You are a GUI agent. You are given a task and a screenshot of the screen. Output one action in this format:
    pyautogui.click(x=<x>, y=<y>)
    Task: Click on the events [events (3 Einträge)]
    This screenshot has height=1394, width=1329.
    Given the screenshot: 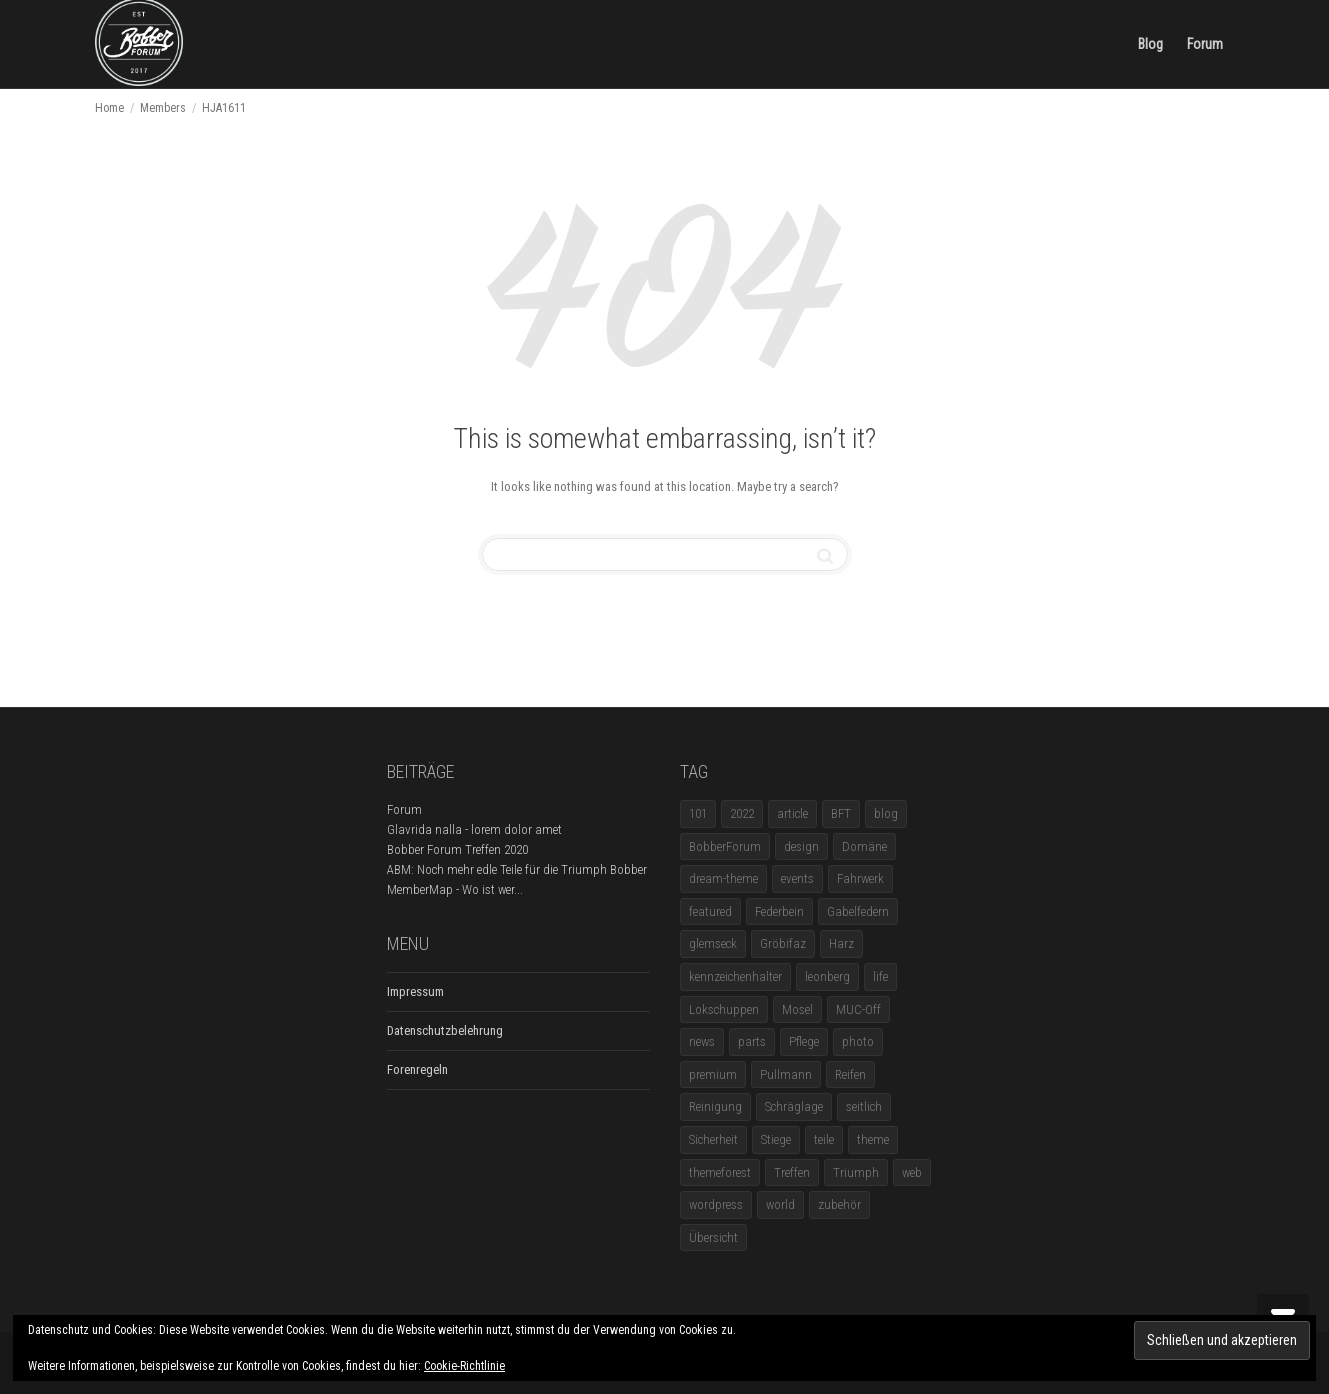 What is the action you would take?
    pyautogui.click(x=797, y=878)
    